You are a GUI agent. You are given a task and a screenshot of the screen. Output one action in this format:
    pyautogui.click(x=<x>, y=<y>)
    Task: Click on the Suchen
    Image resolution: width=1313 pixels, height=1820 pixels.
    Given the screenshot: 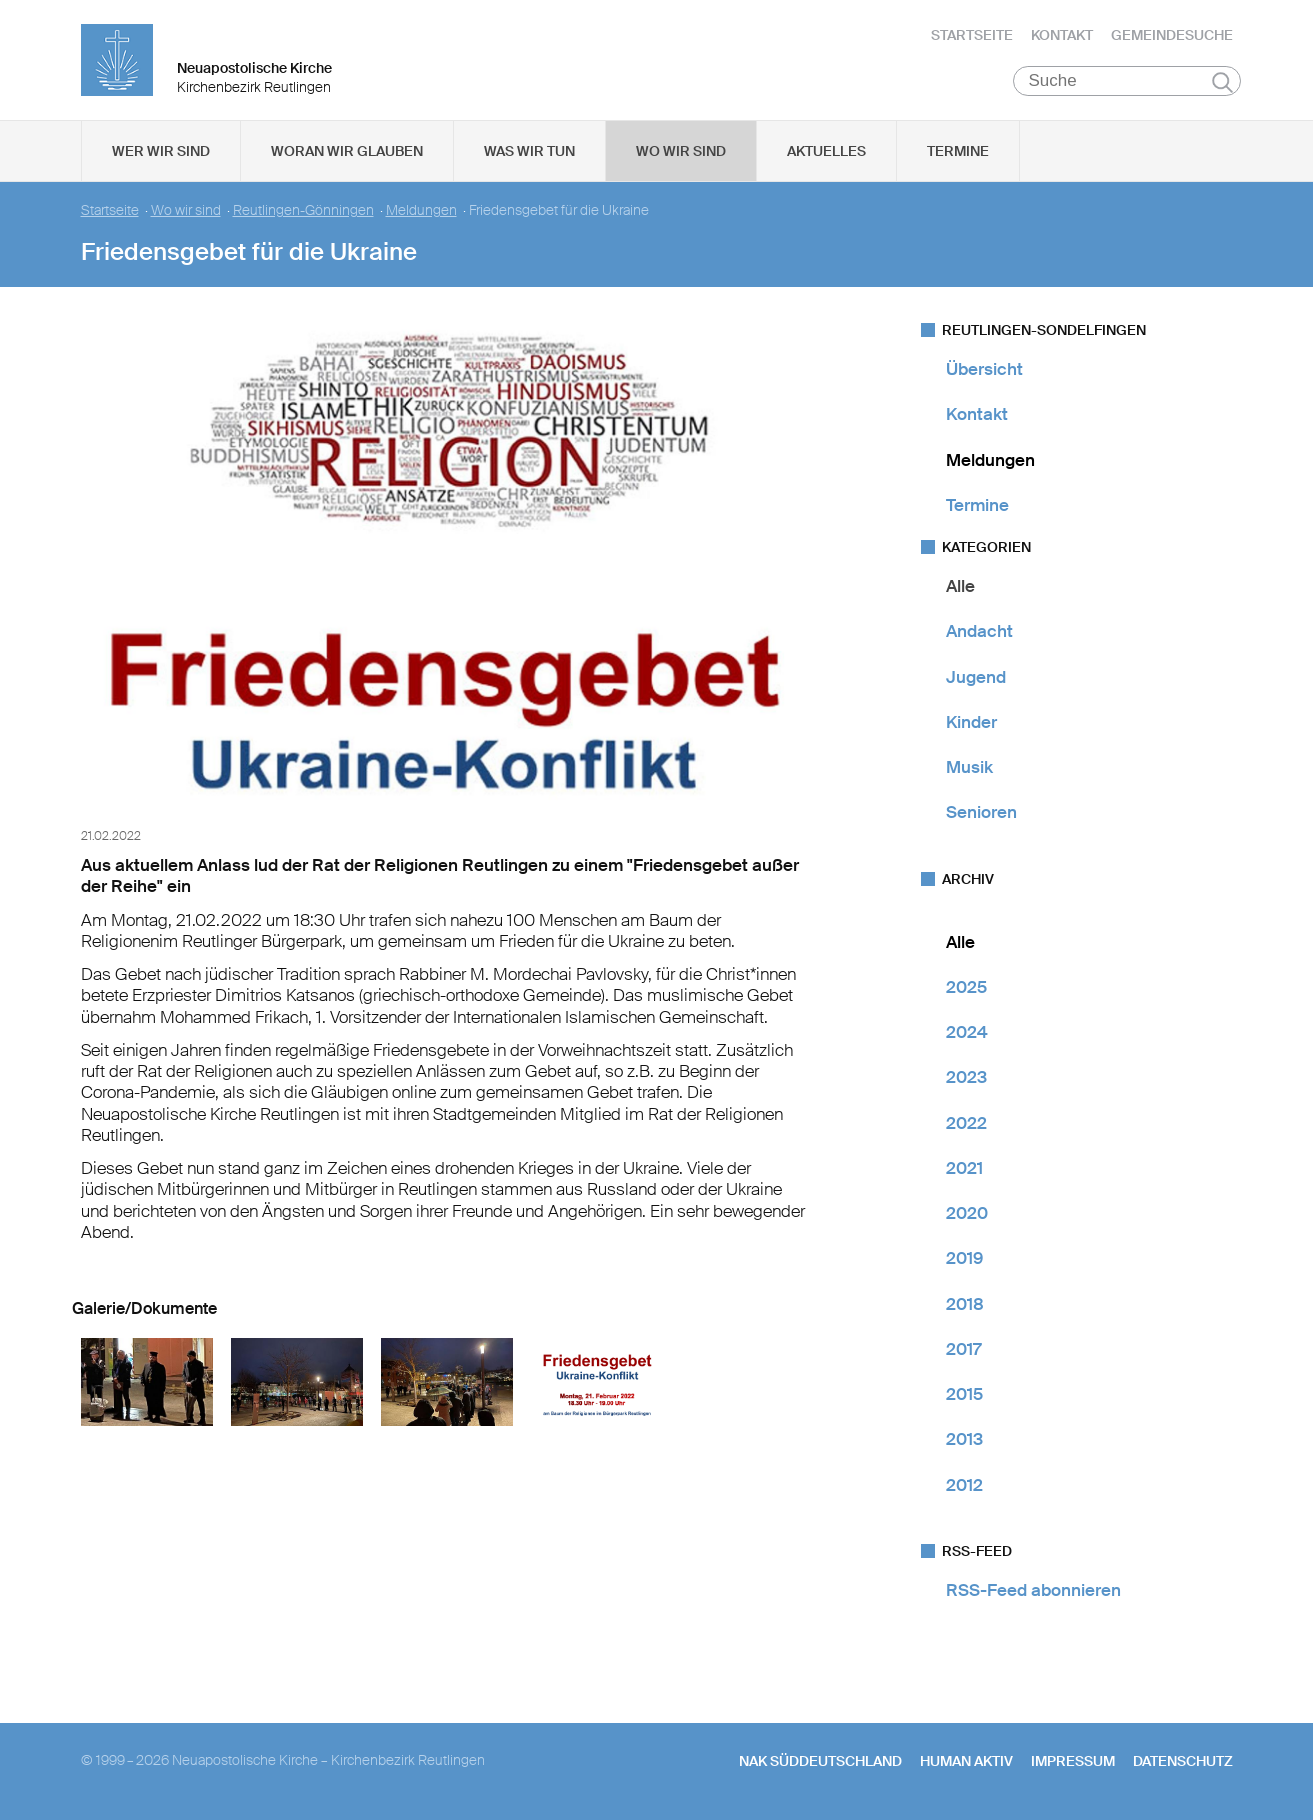 What is the action you would take?
    pyautogui.click(x=1222, y=82)
    